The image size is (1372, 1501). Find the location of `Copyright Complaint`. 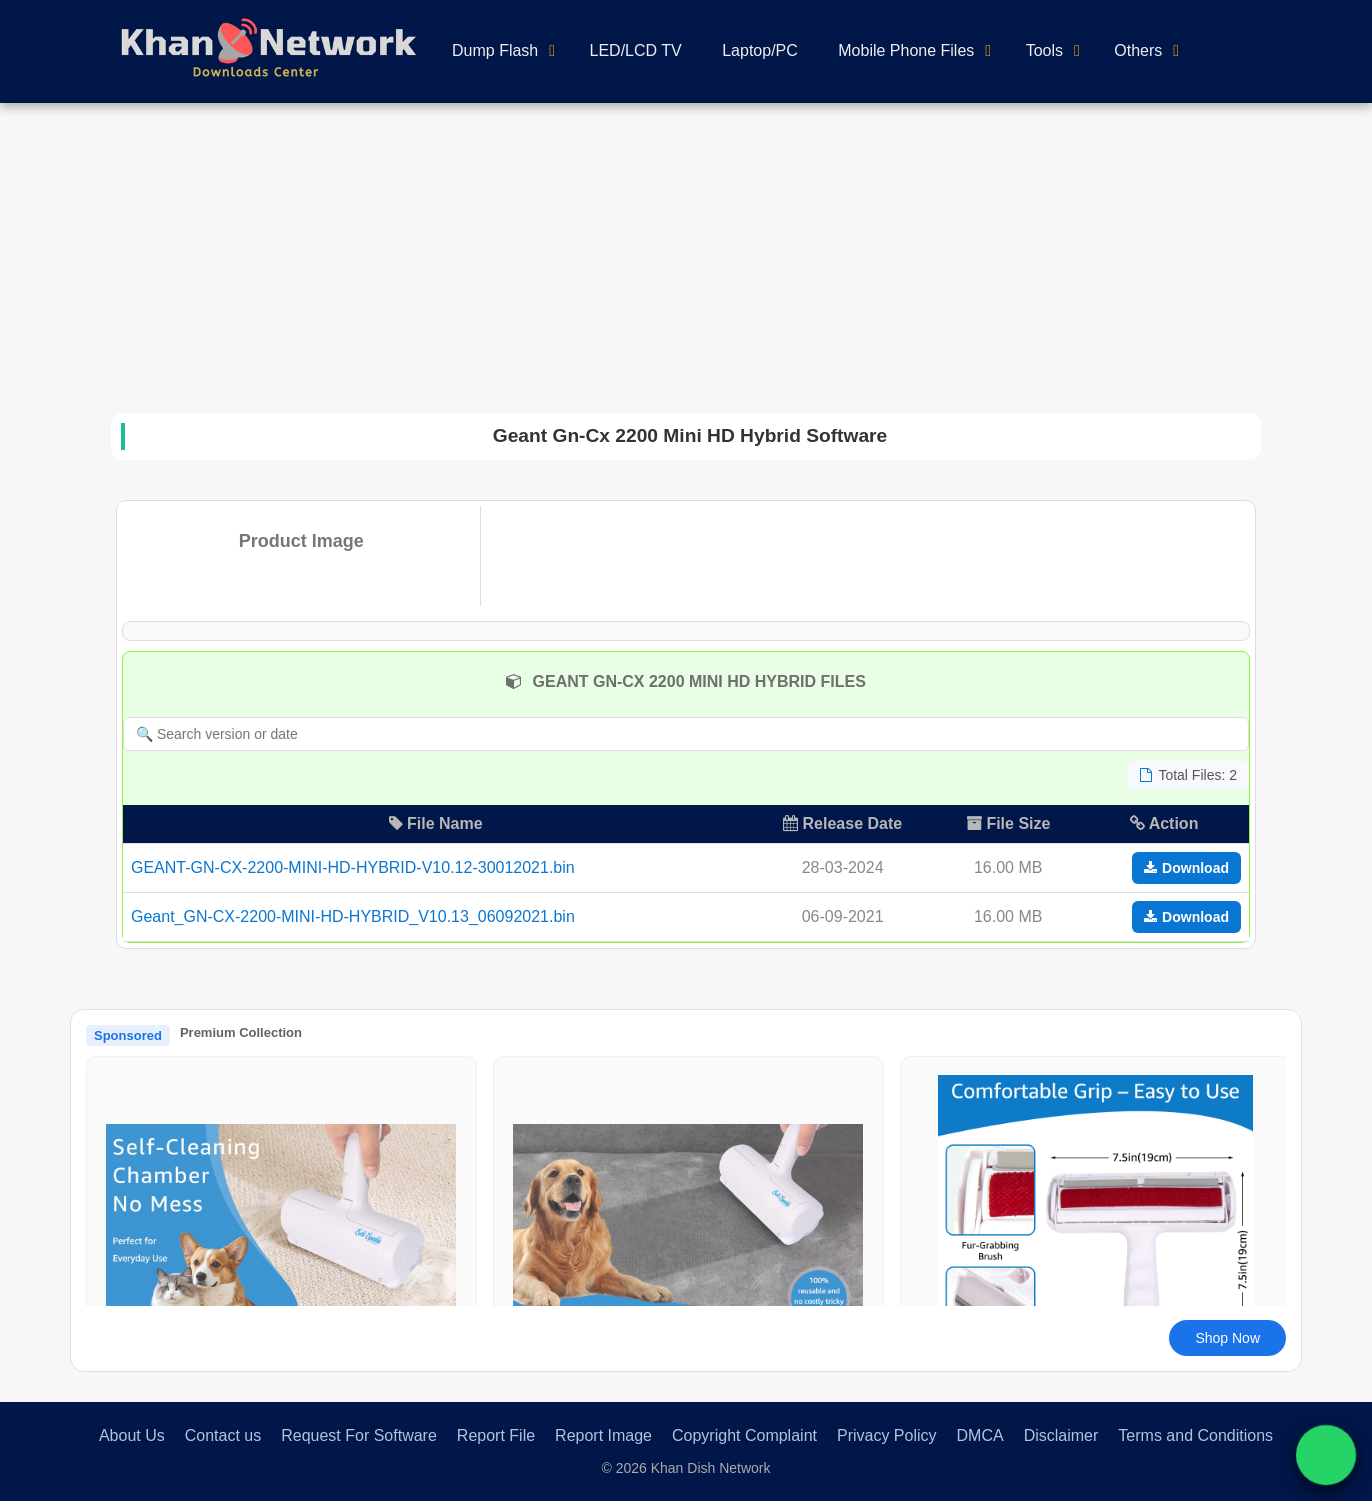

Copyright Complaint is located at coordinates (744, 1435).